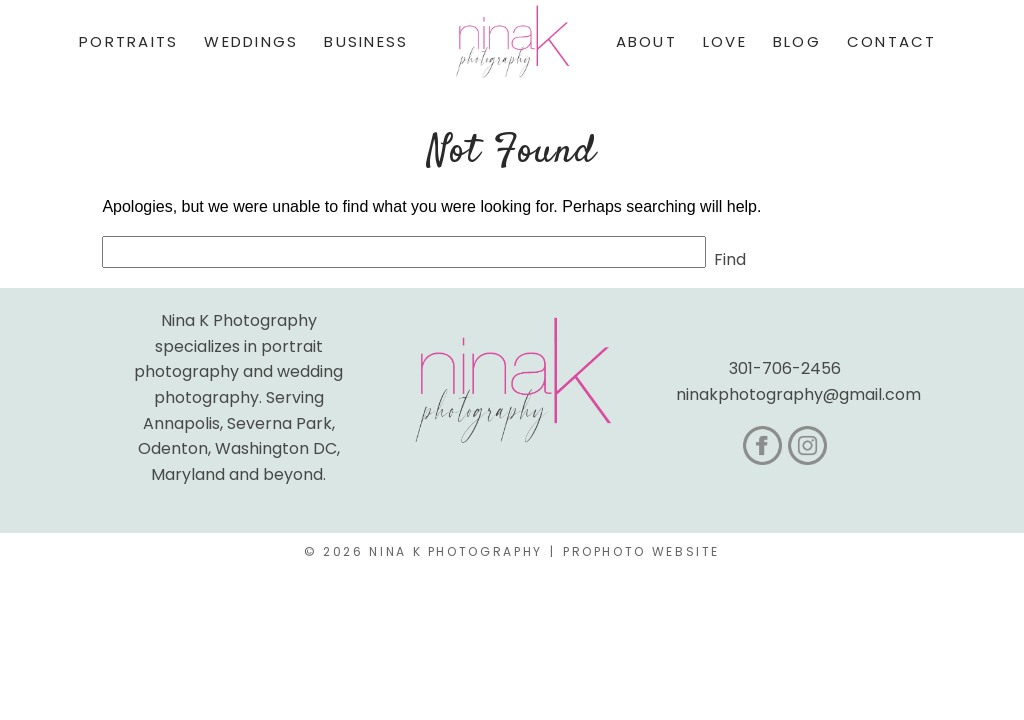 Image resolution: width=1024 pixels, height=720 pixels. I want to click on Blog, so click(797, 41).